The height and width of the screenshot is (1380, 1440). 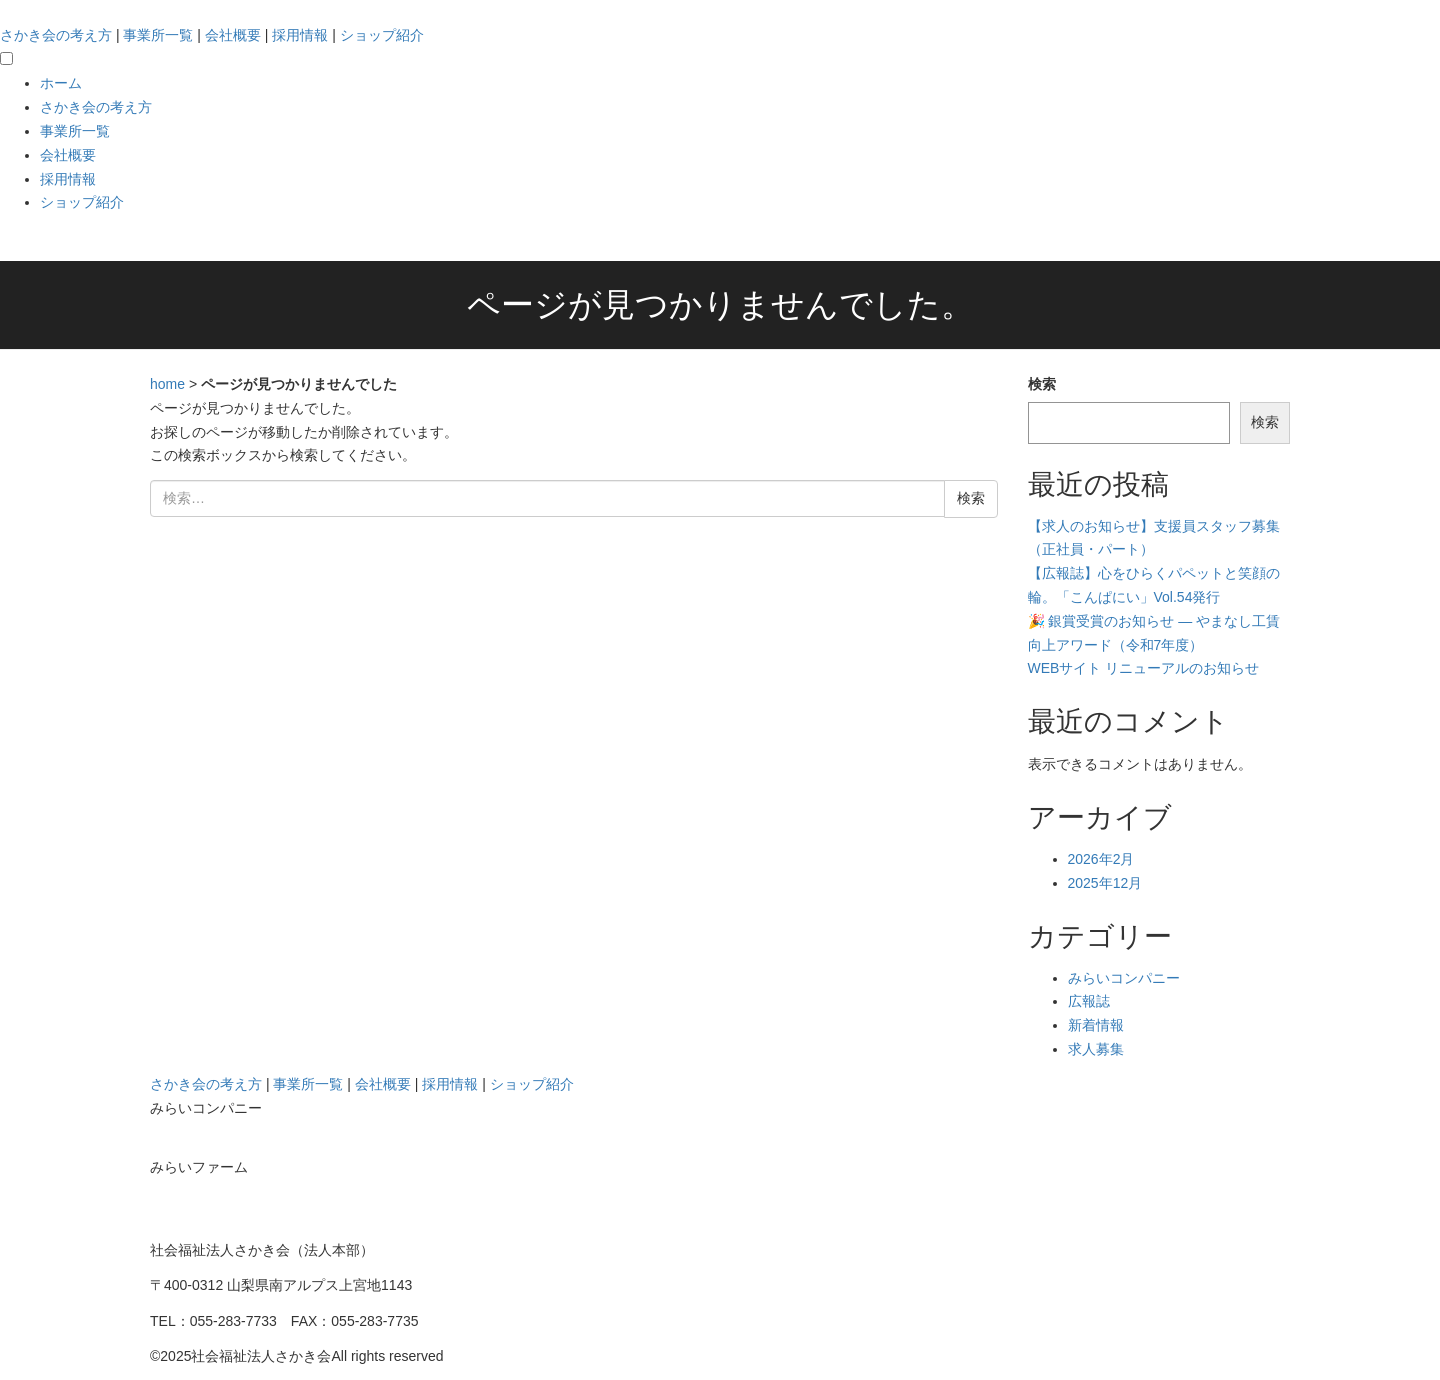 I want to click on home, so click(x=167, y=384).